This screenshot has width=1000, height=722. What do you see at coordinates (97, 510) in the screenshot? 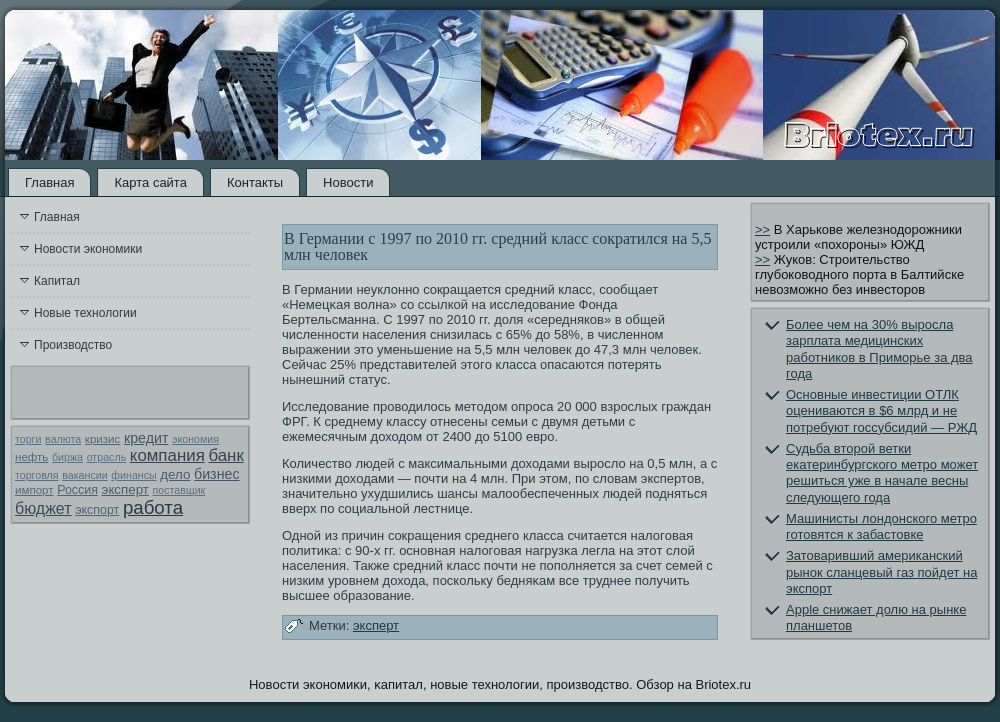
I see `экспорт` at bounding box center [97, 510].